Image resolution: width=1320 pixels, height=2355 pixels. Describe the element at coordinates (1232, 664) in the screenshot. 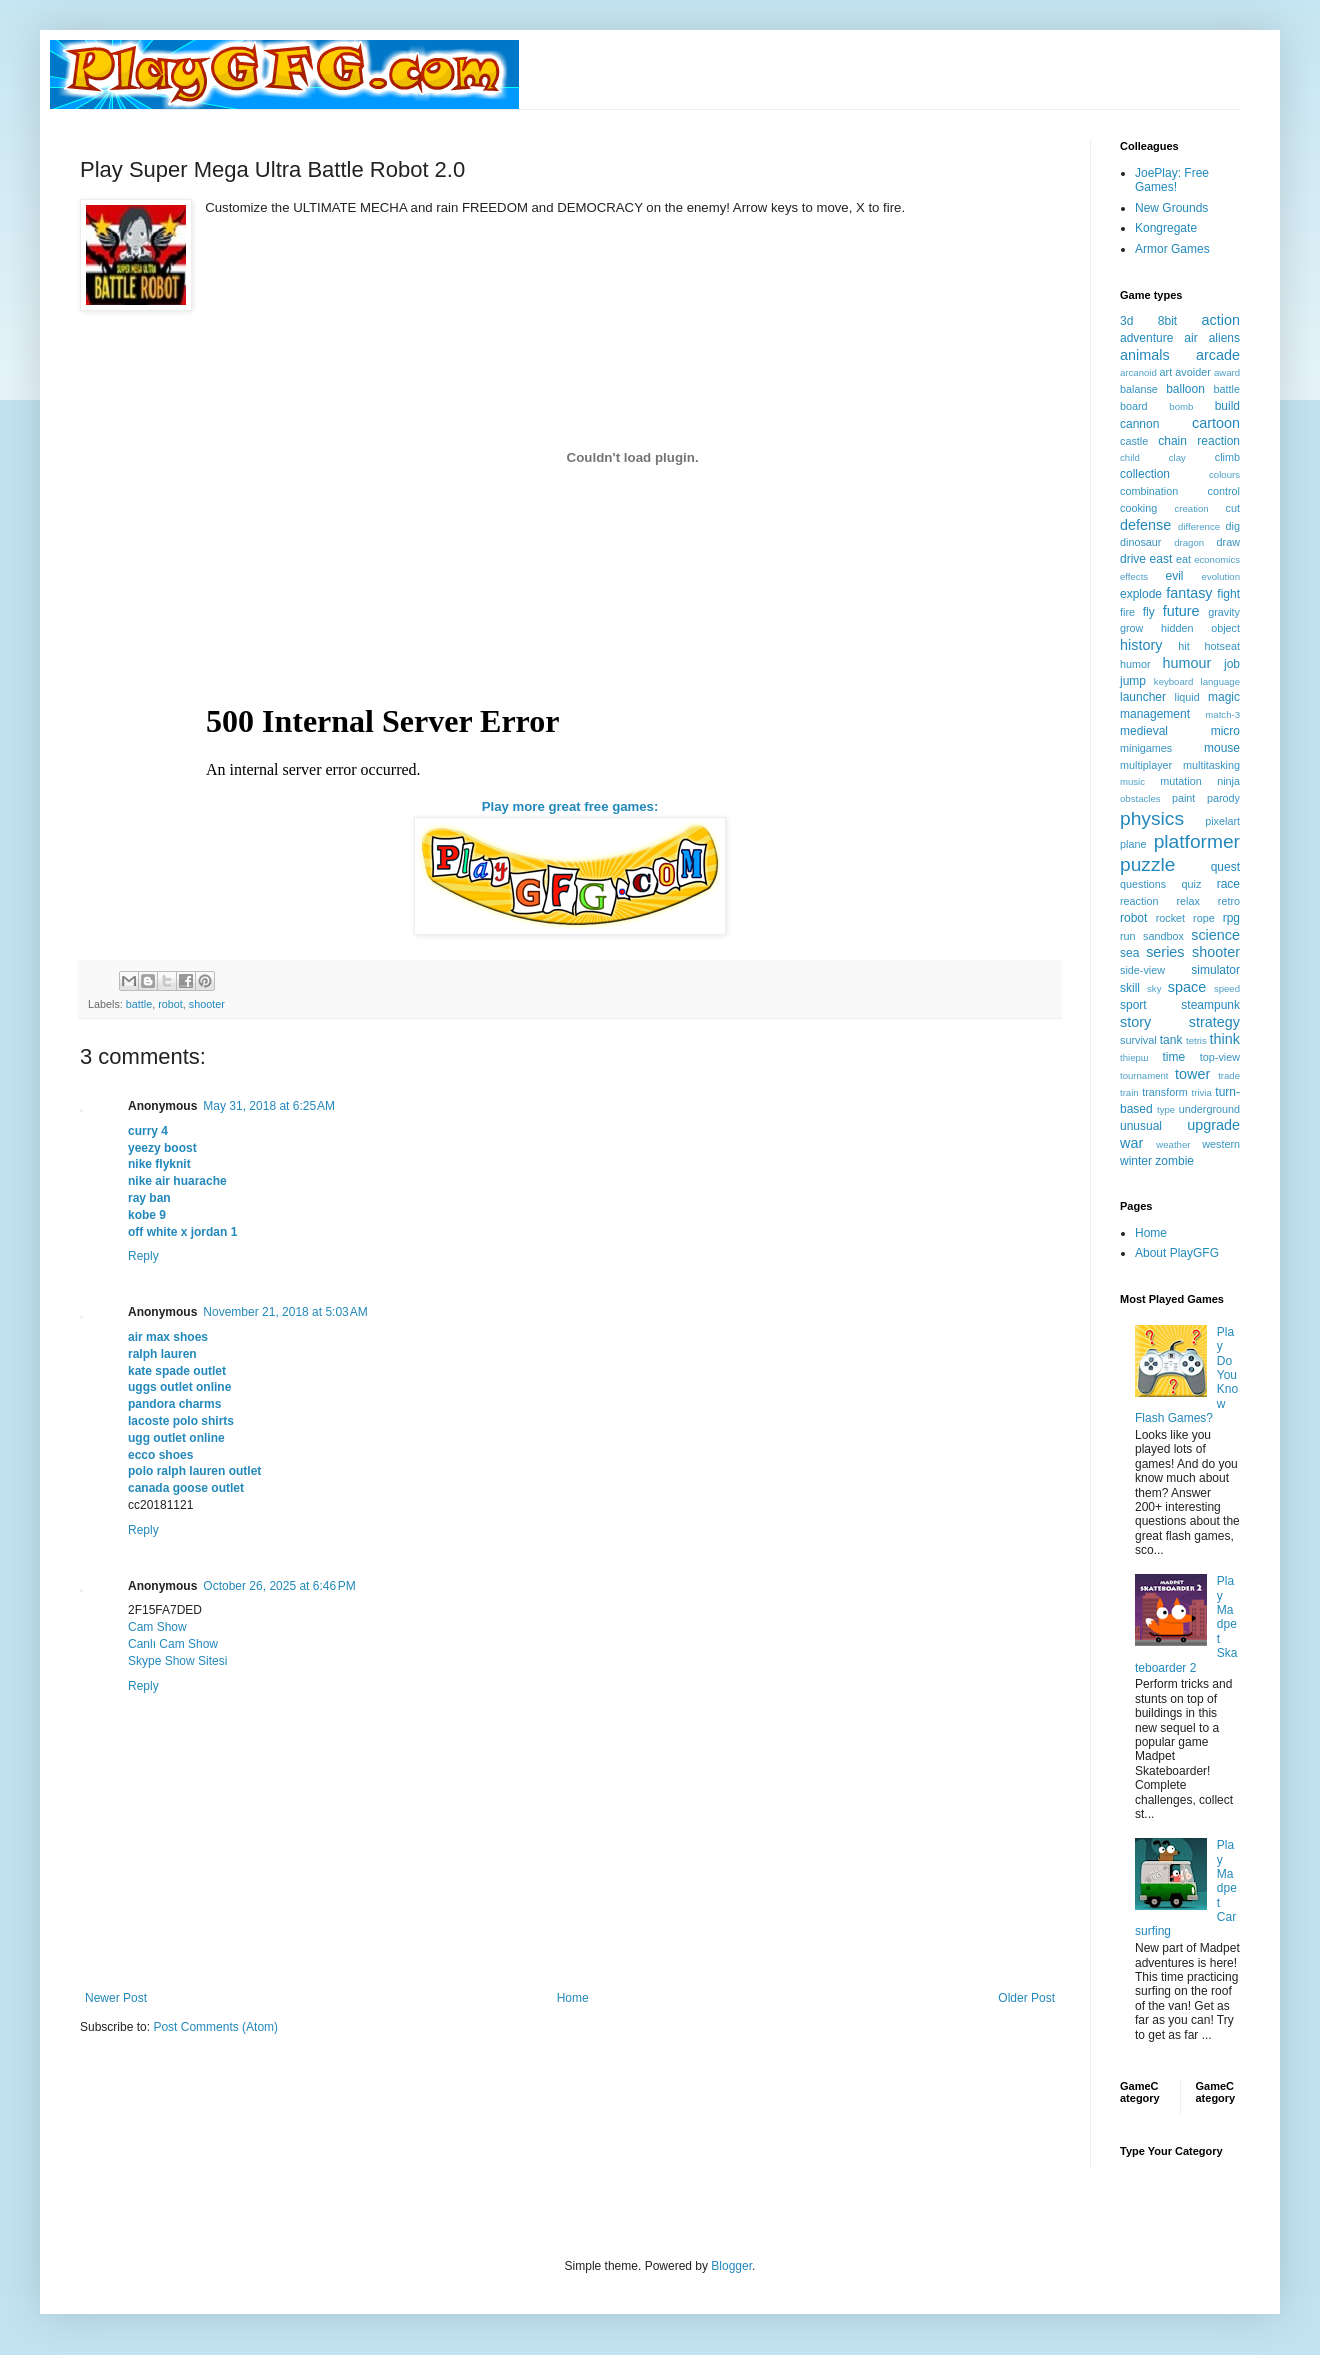

I see `job` at that location.